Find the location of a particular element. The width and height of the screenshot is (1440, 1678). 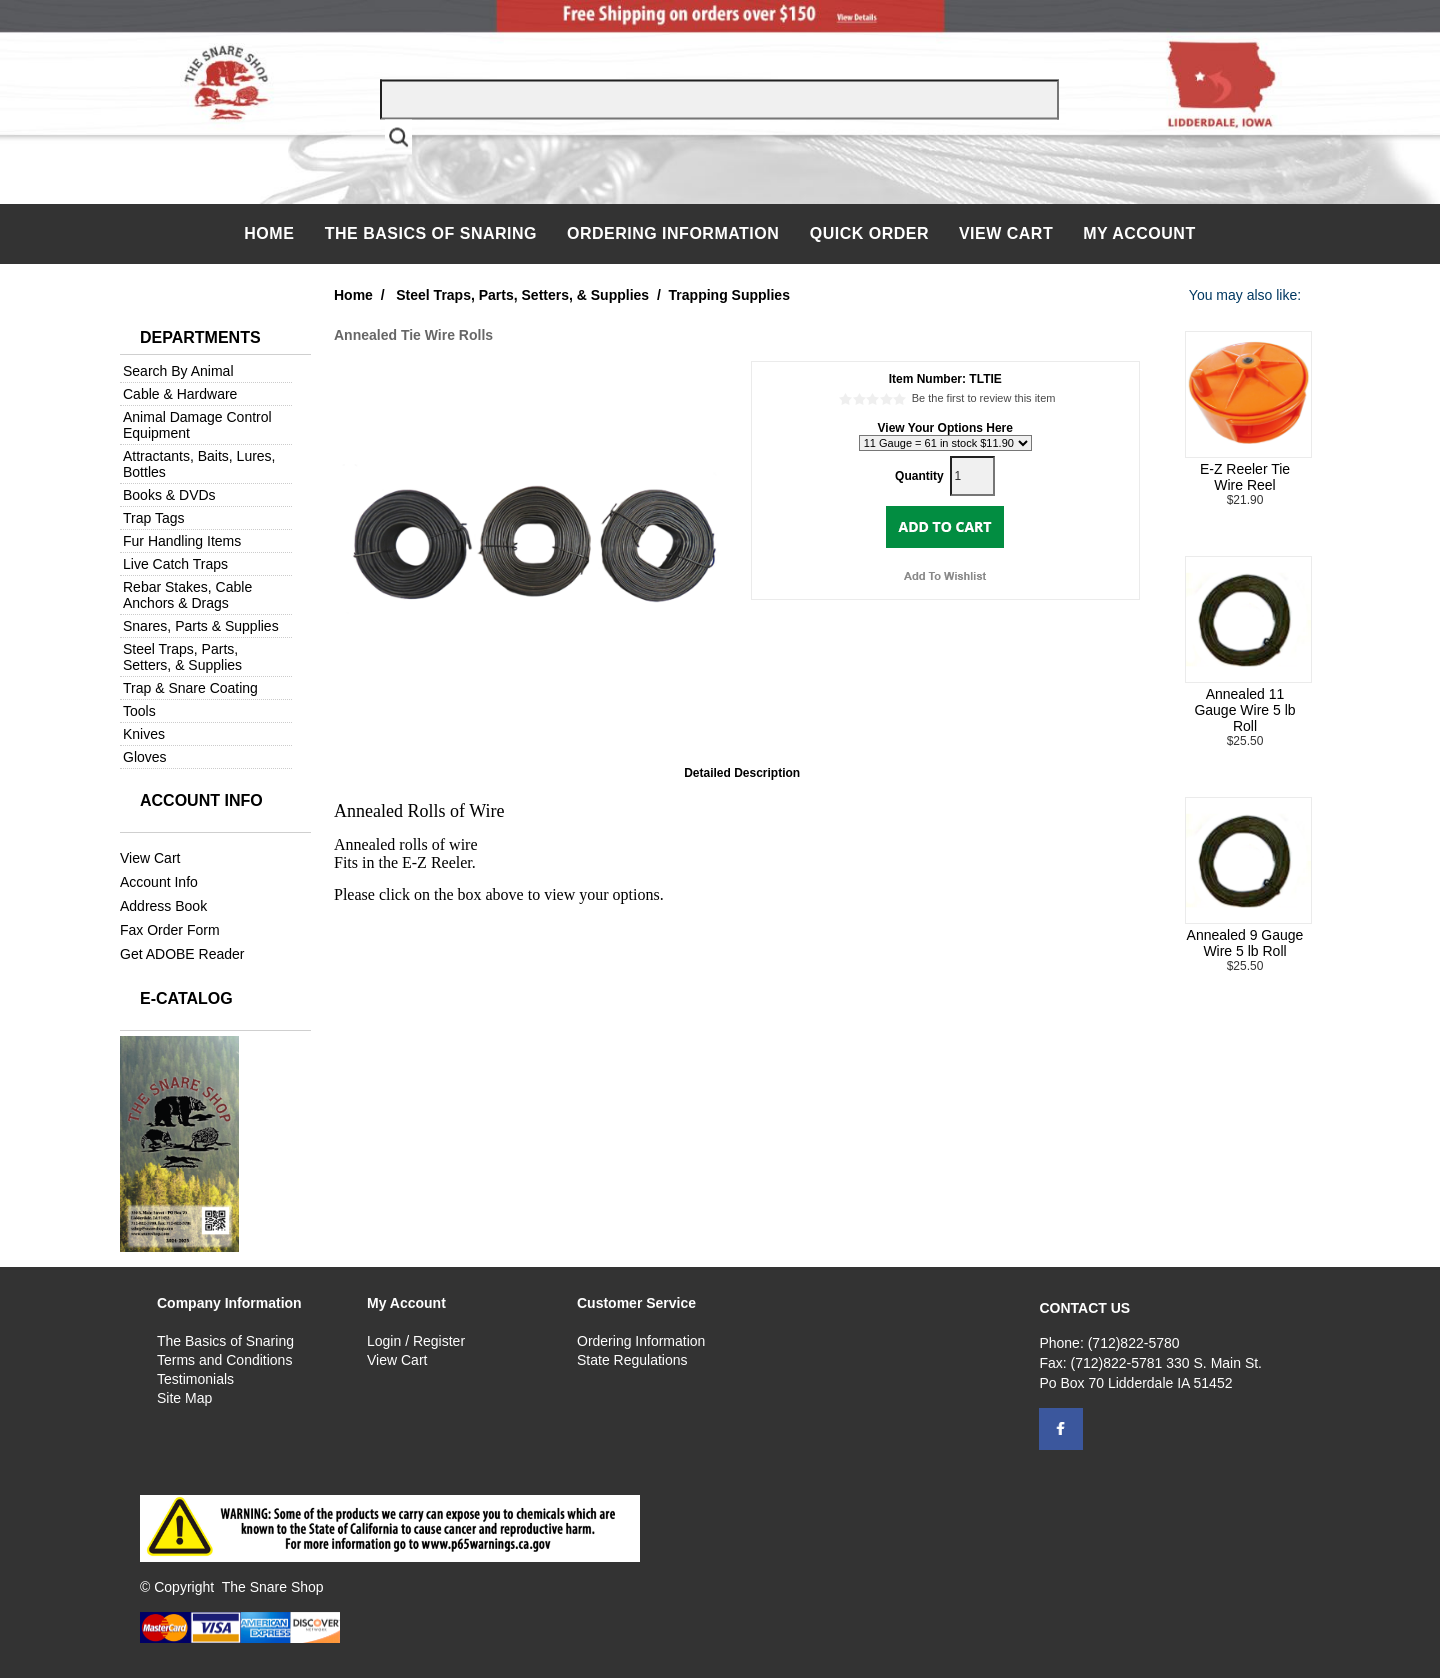

Steel Traps, Parts, Setters, & Supplies is located at coordinates (182, 657).